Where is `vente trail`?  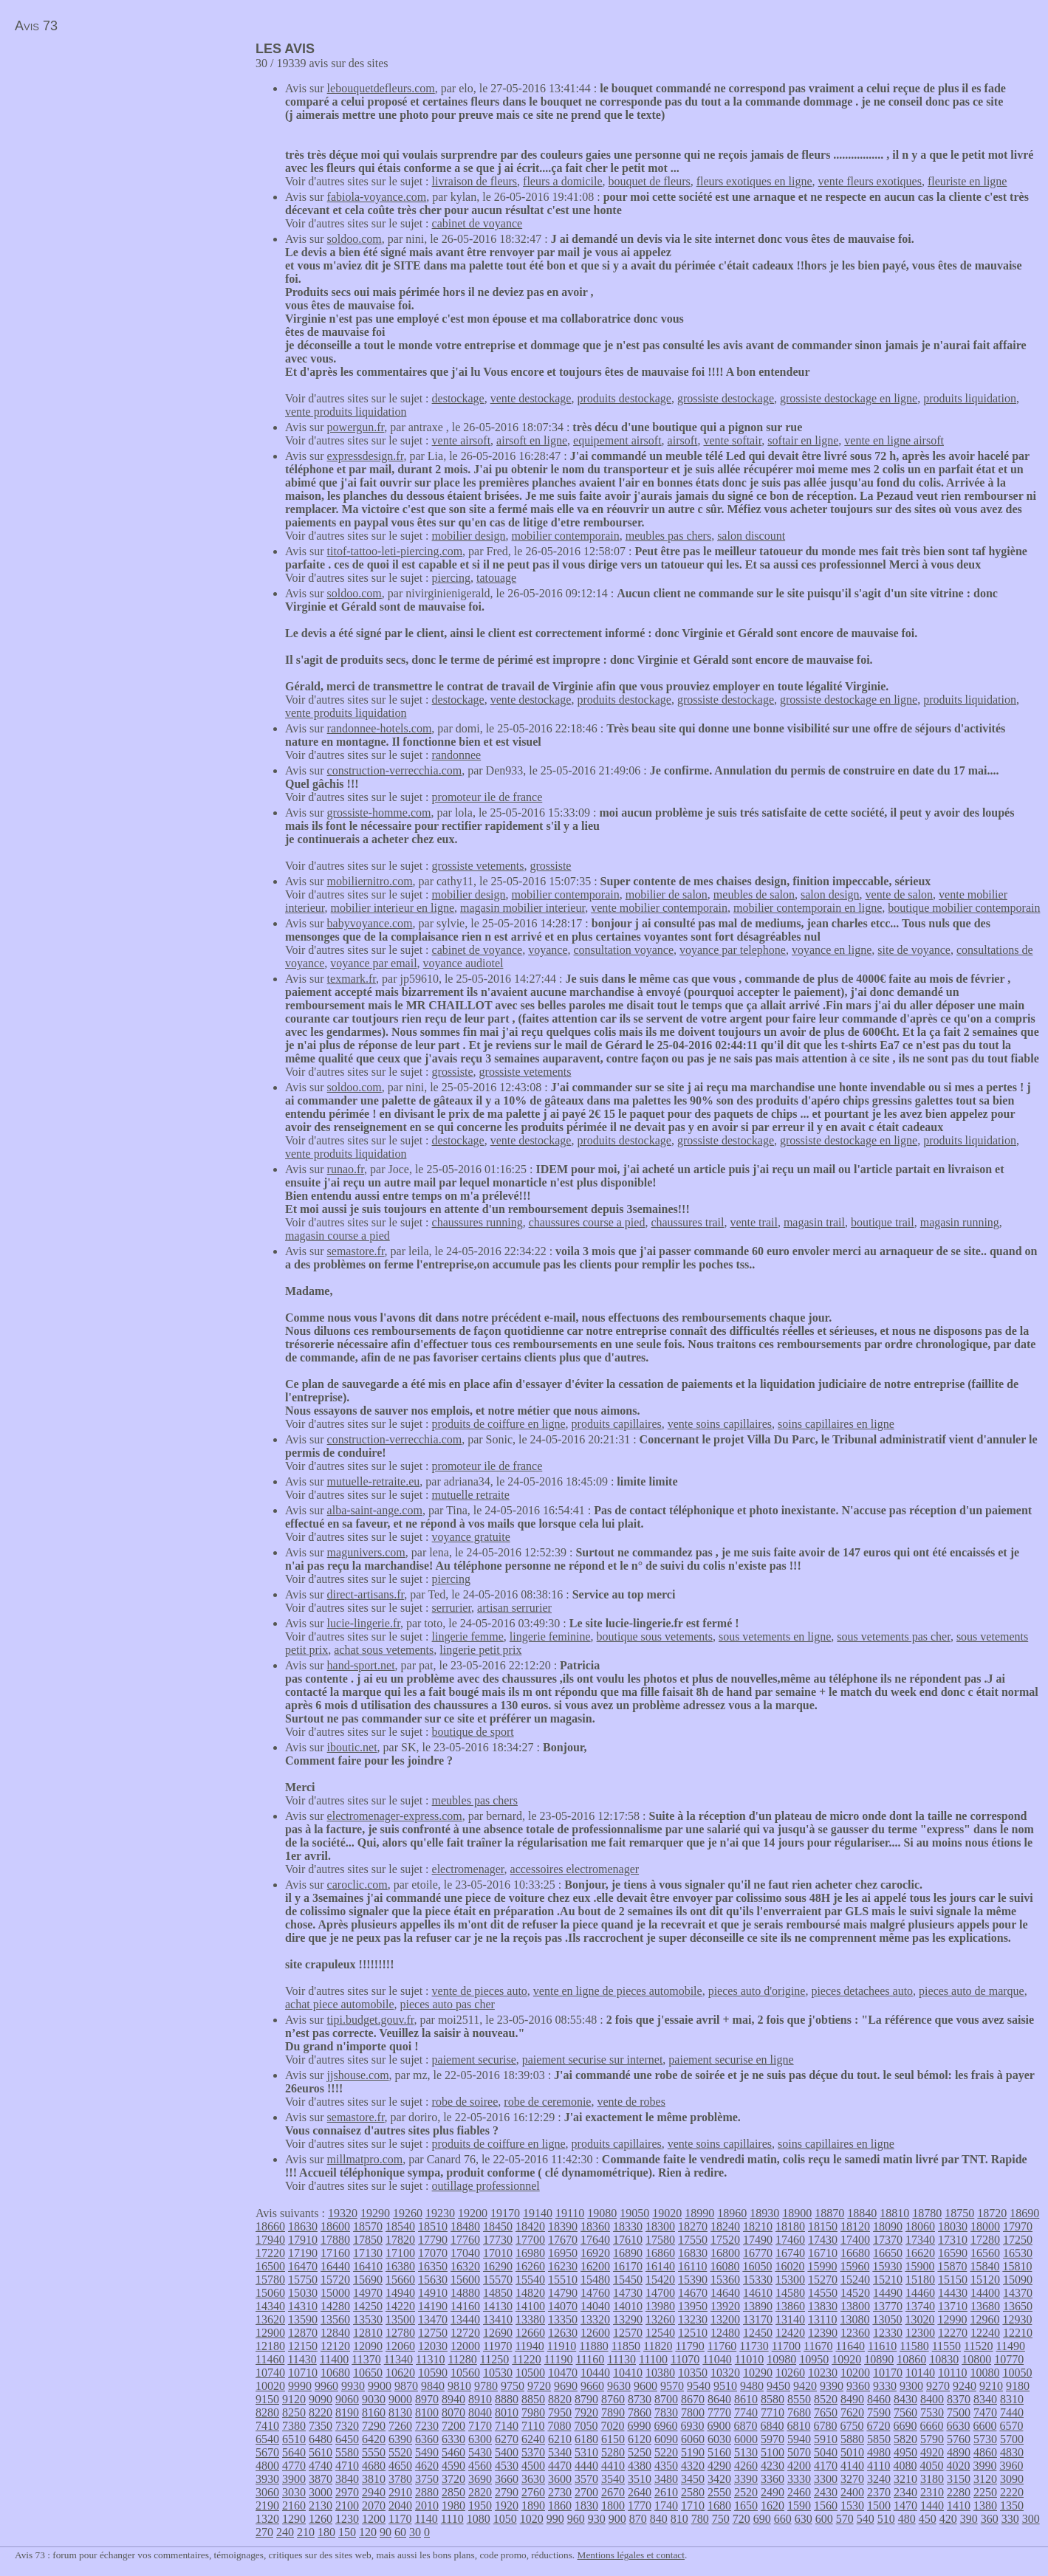 vente trail is located at coordinates (753, 1222).